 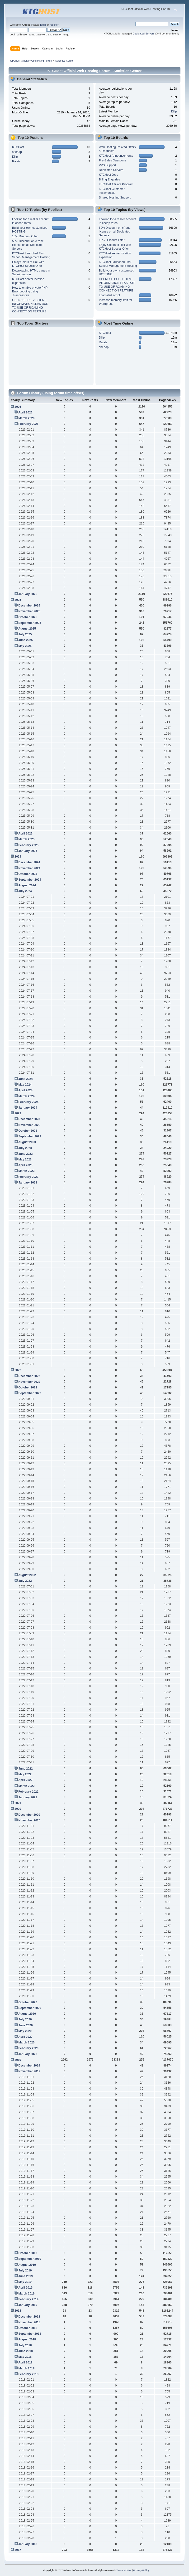 What do you see at coordinates (29, 862) in the screenshot?
I see `December 2024` at bounding box center [29, 862].